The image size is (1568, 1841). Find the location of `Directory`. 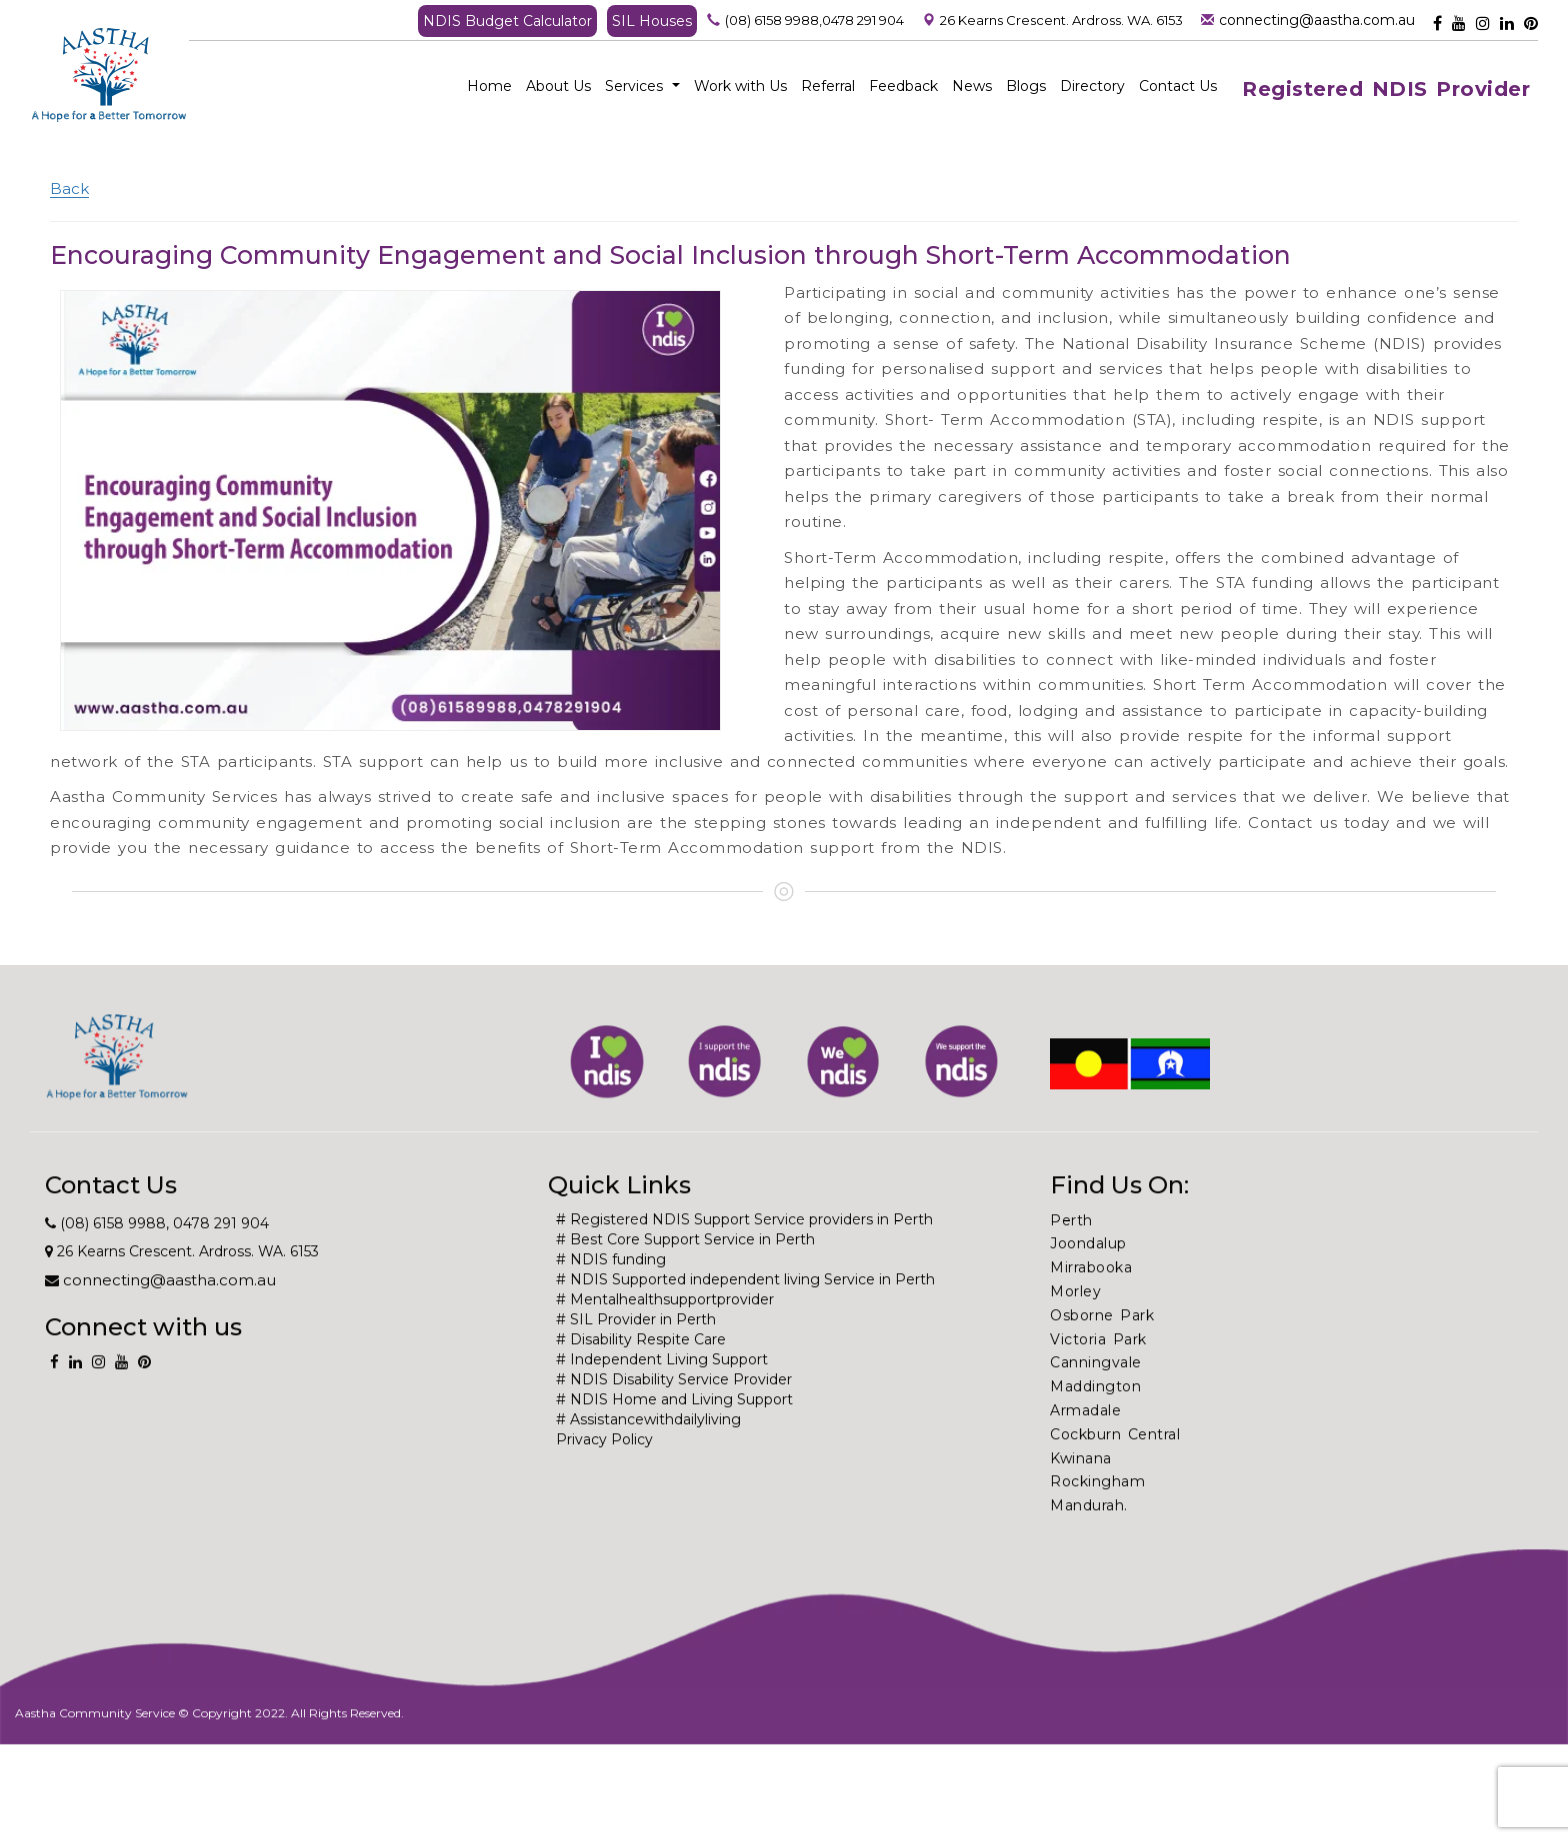

Directory is located at coordinates (1092, 86).